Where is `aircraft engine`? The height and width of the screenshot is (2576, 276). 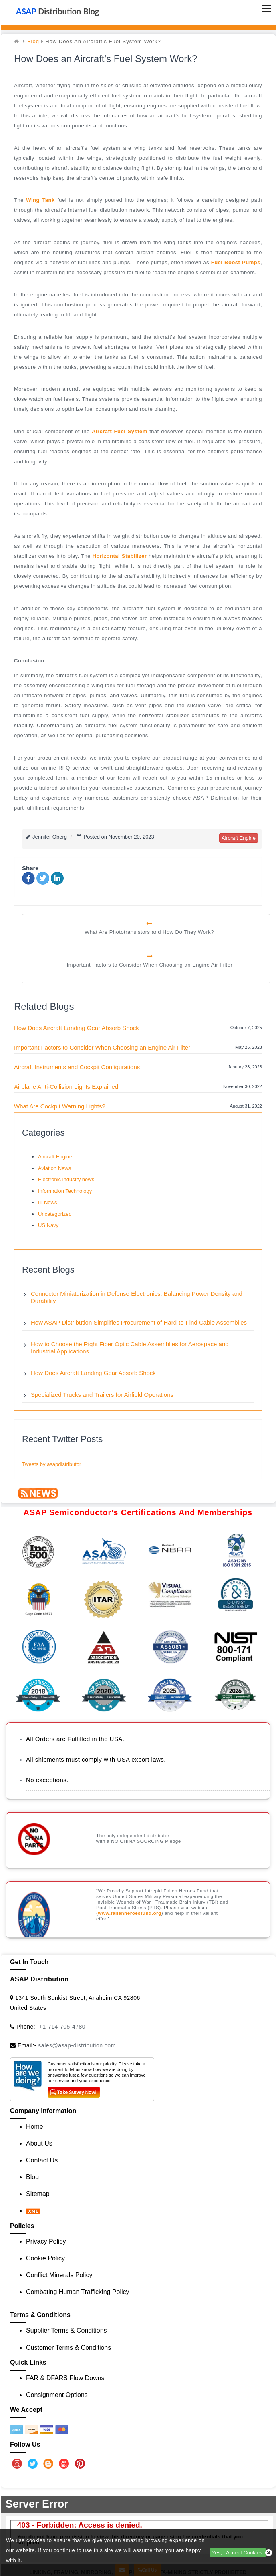 aircraft engine is located at coordinates (239, 838).